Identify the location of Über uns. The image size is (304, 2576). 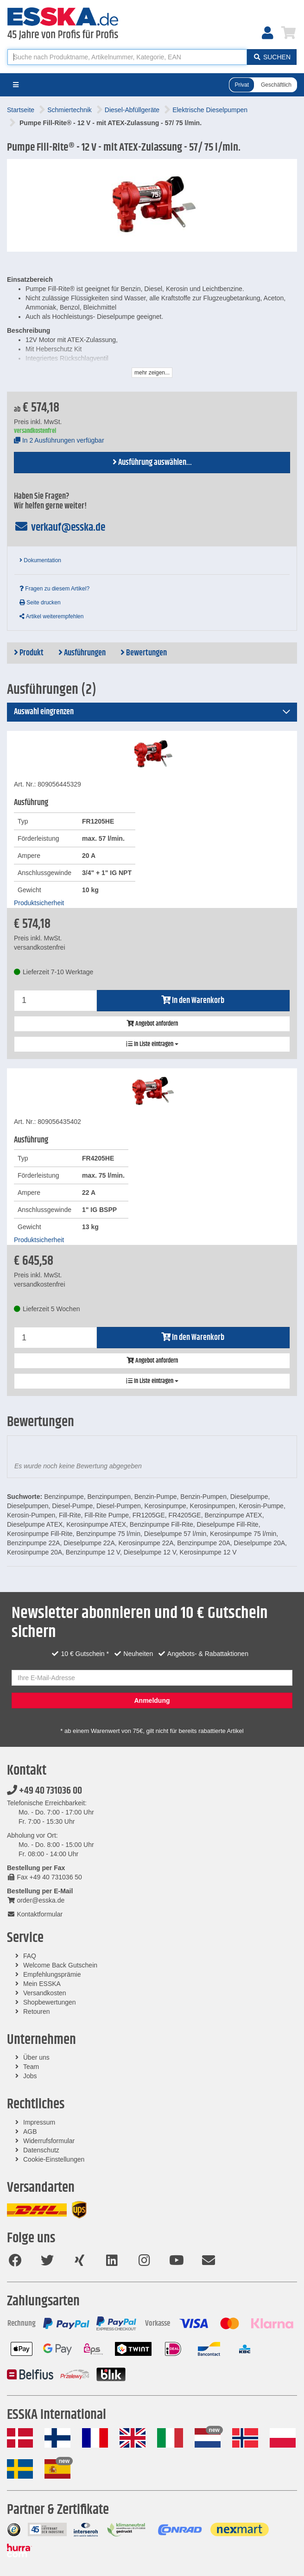
(36, 2057).